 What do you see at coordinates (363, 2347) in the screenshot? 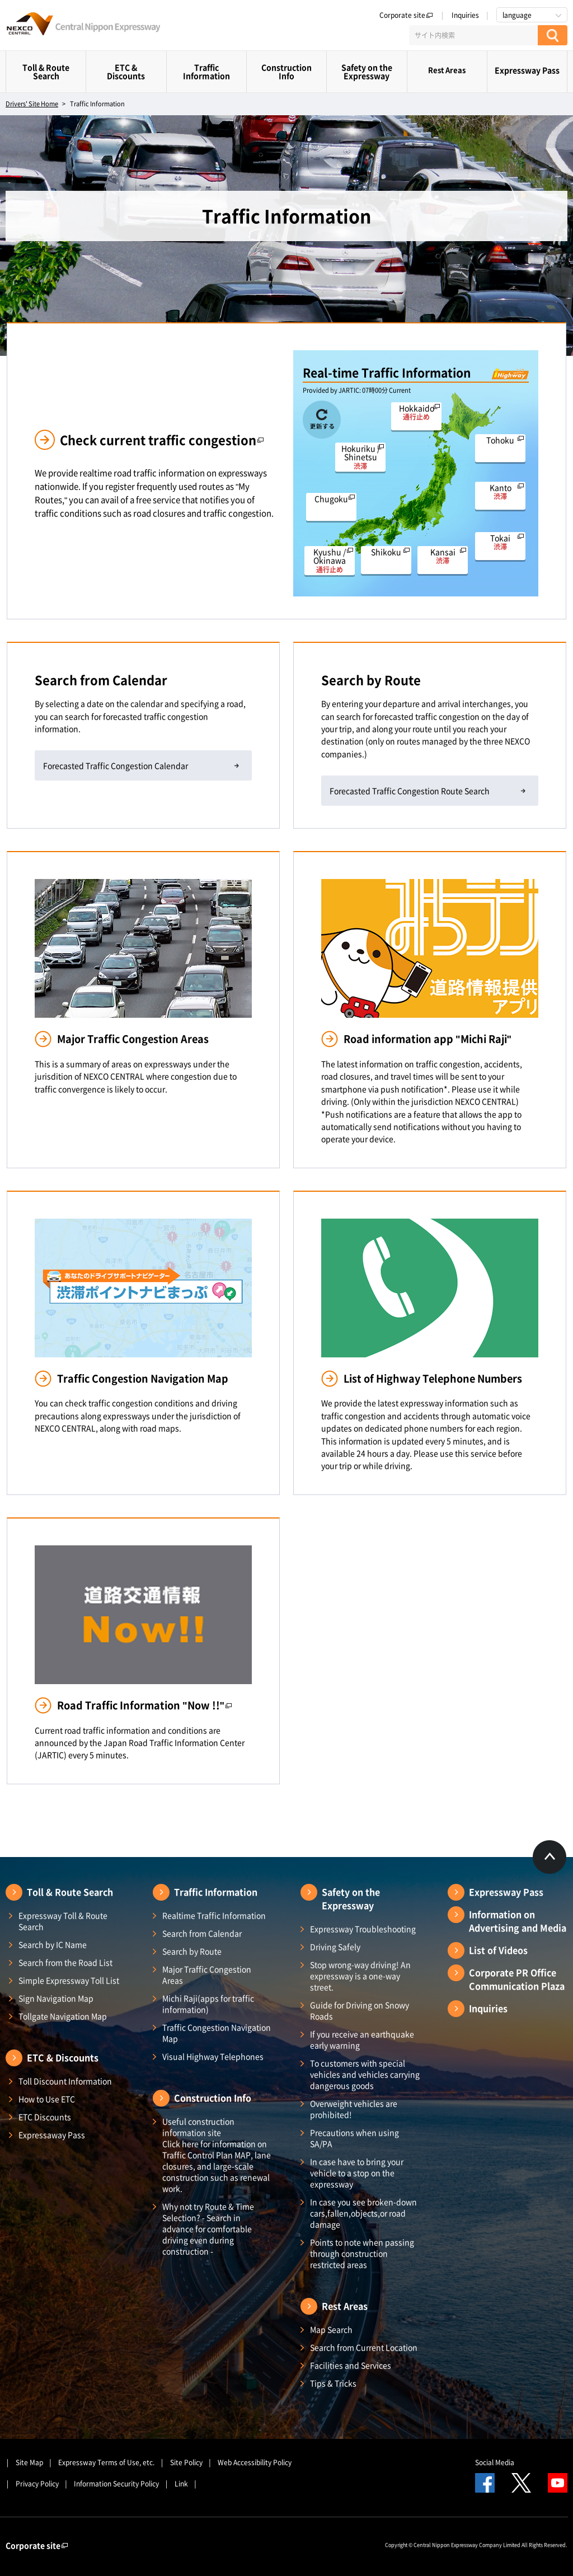
I see `Search from Current Location` at bounding box center [363, 2347].